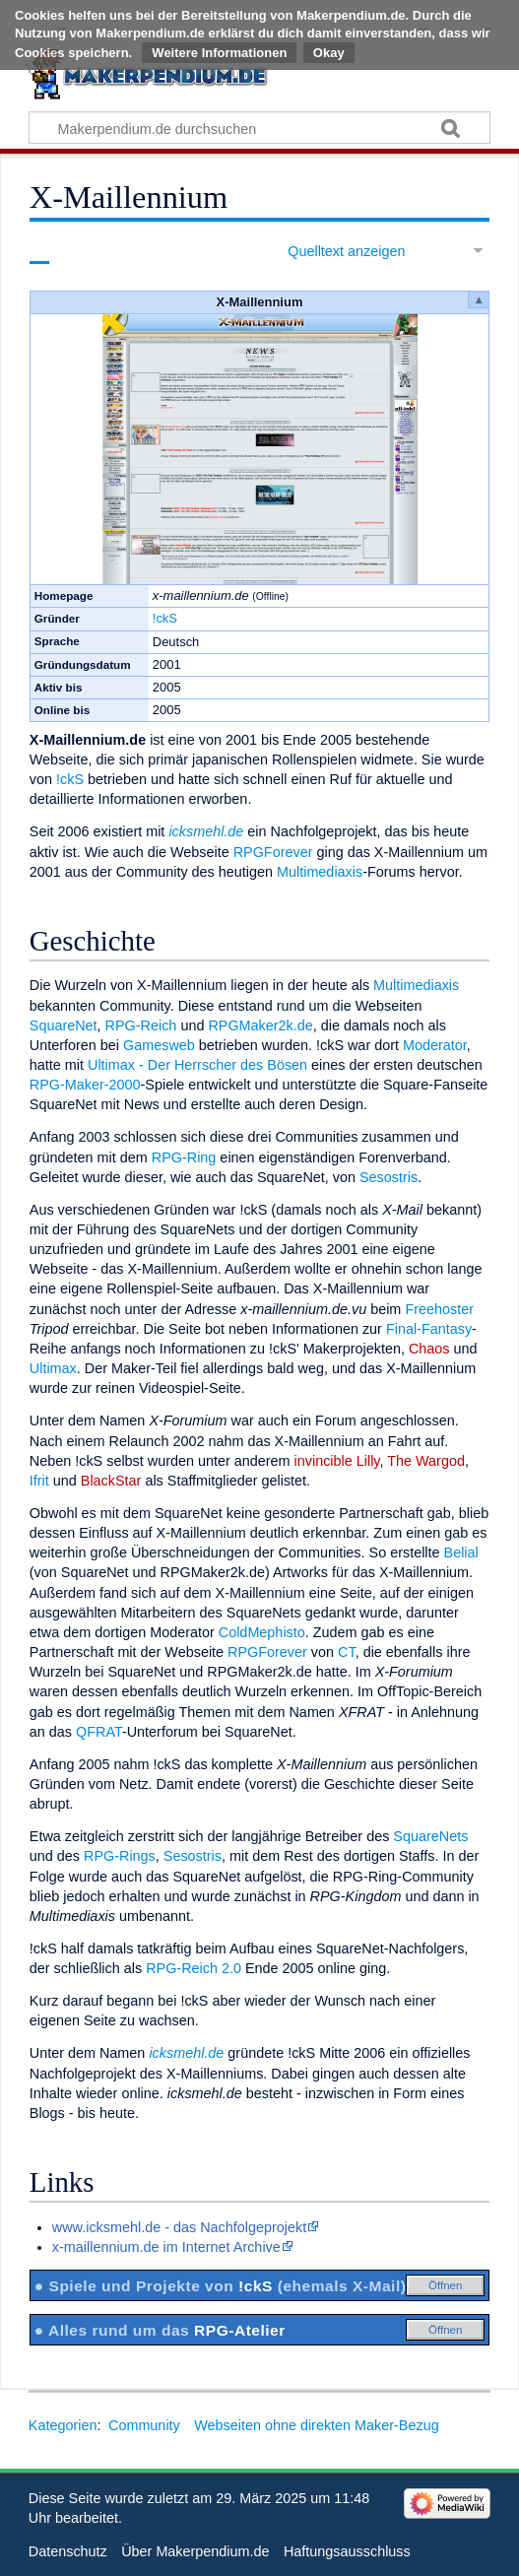  What do you see at coordinates (347, 1652) in the screenshot?
I see `CT` at bounding box center [347, 1652].